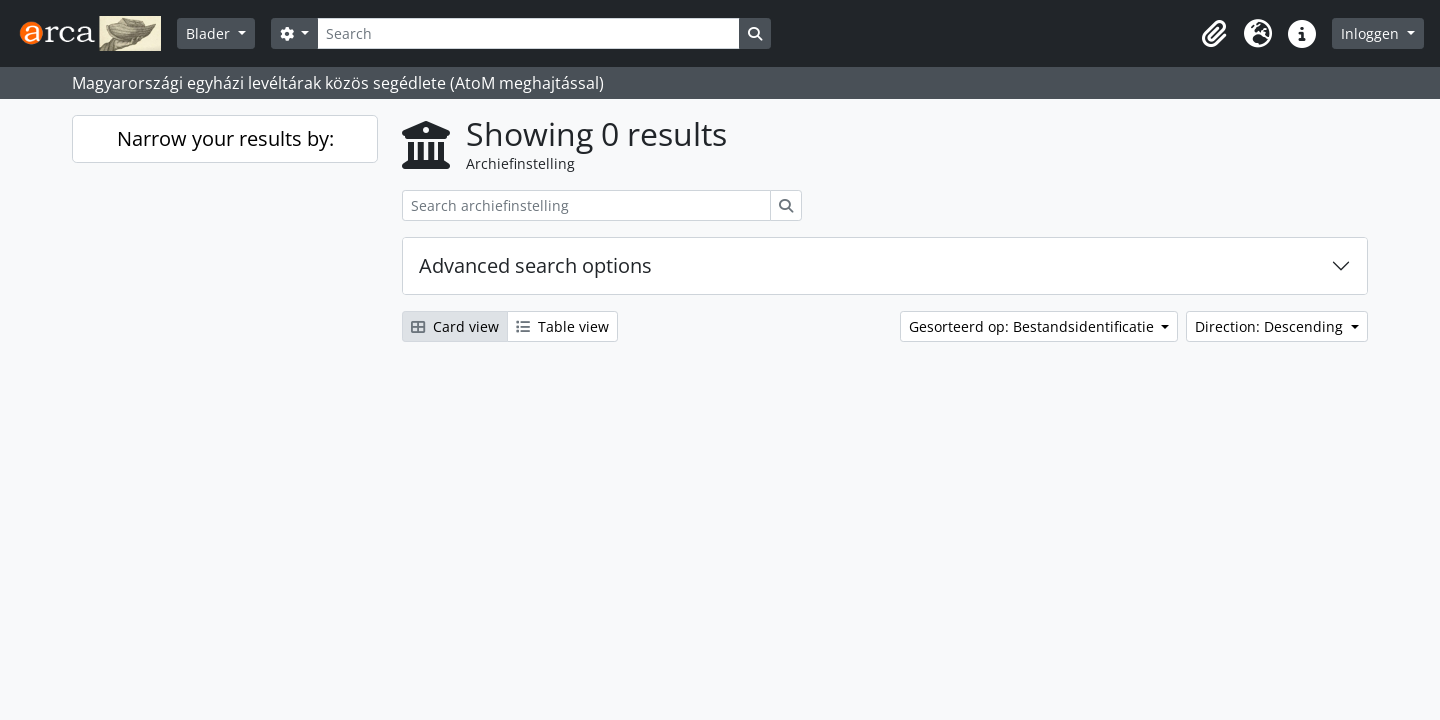  Describe the element at coordinates (455, 326) in the screenshot. I see `Card view` at that location.